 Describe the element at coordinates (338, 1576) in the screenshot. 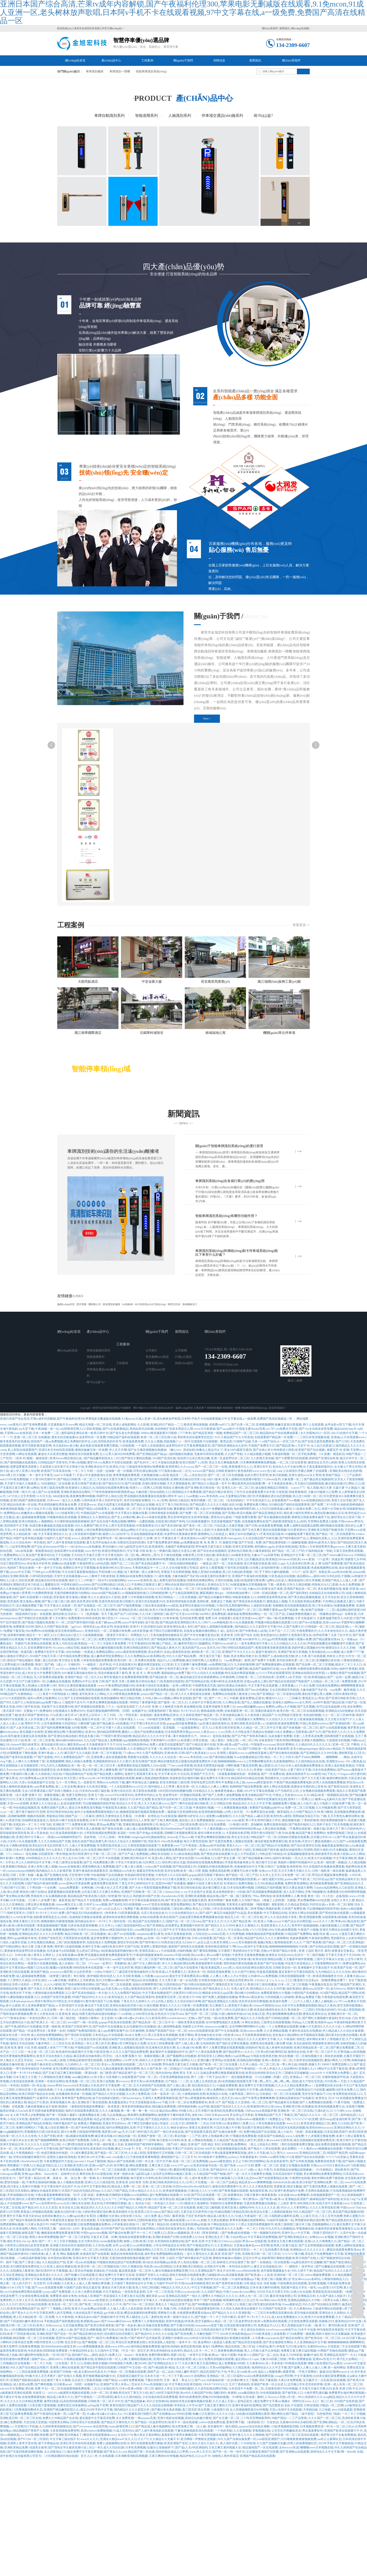

I see `日本乱妇乱子视频` at that location.